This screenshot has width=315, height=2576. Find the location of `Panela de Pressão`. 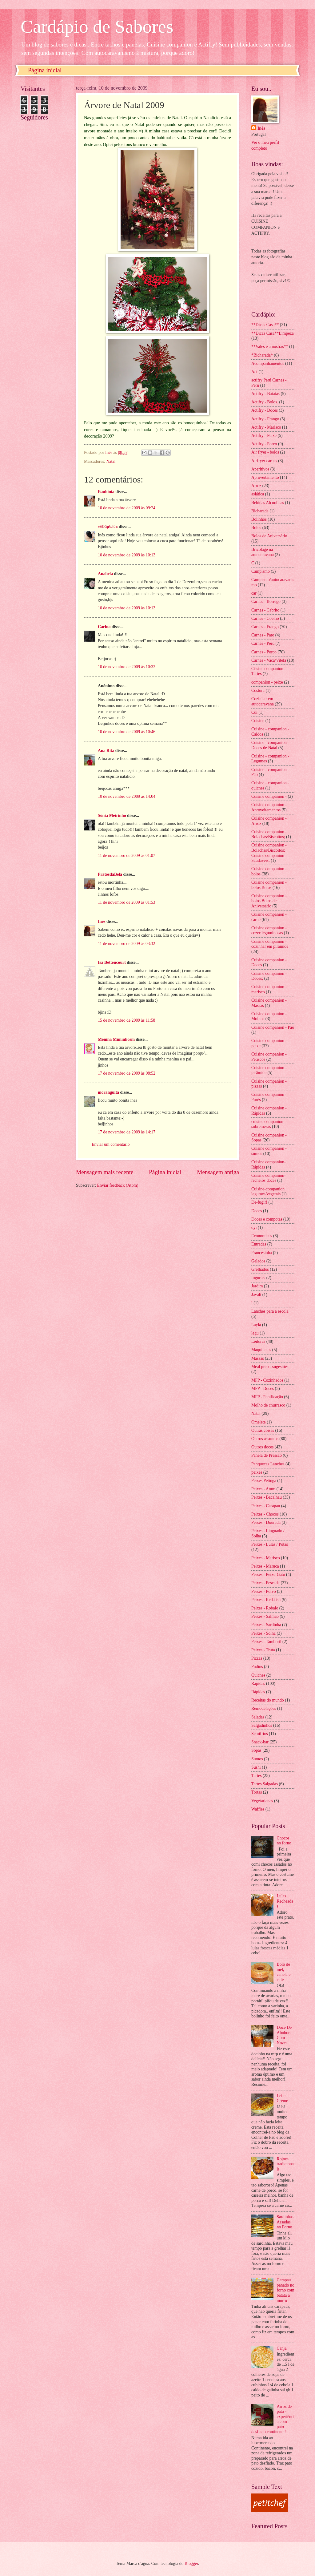

Panela de Pressão is located at coordinates (266, 1455).